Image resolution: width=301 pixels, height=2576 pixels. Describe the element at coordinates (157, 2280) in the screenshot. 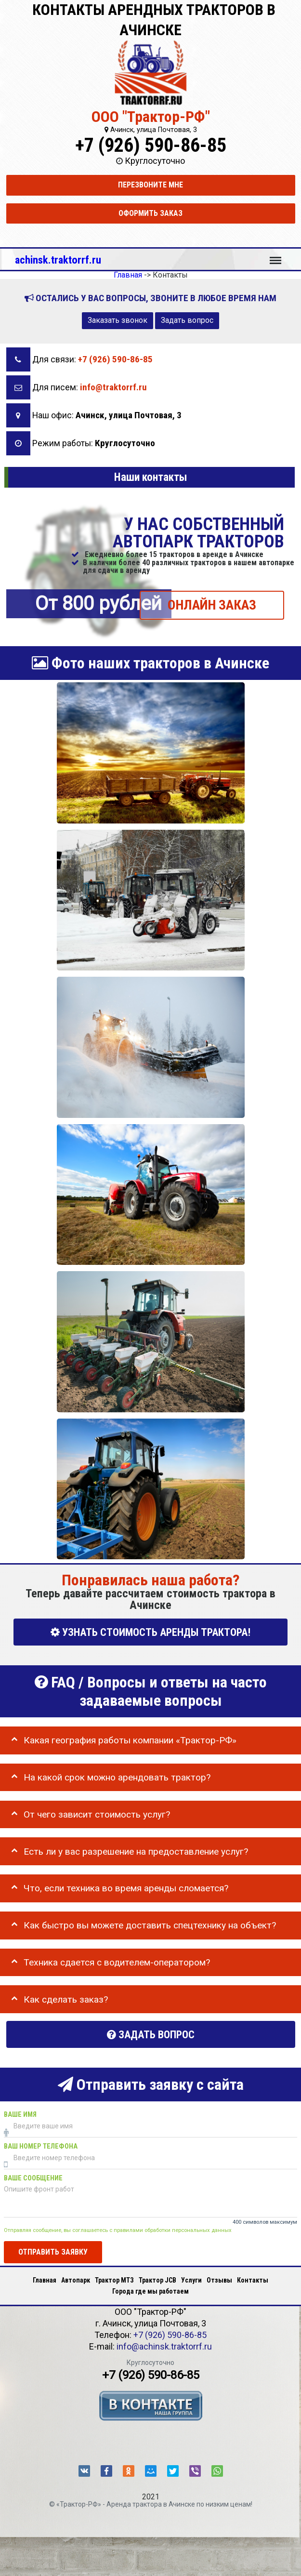

I see `Трактор JCB` at that location.